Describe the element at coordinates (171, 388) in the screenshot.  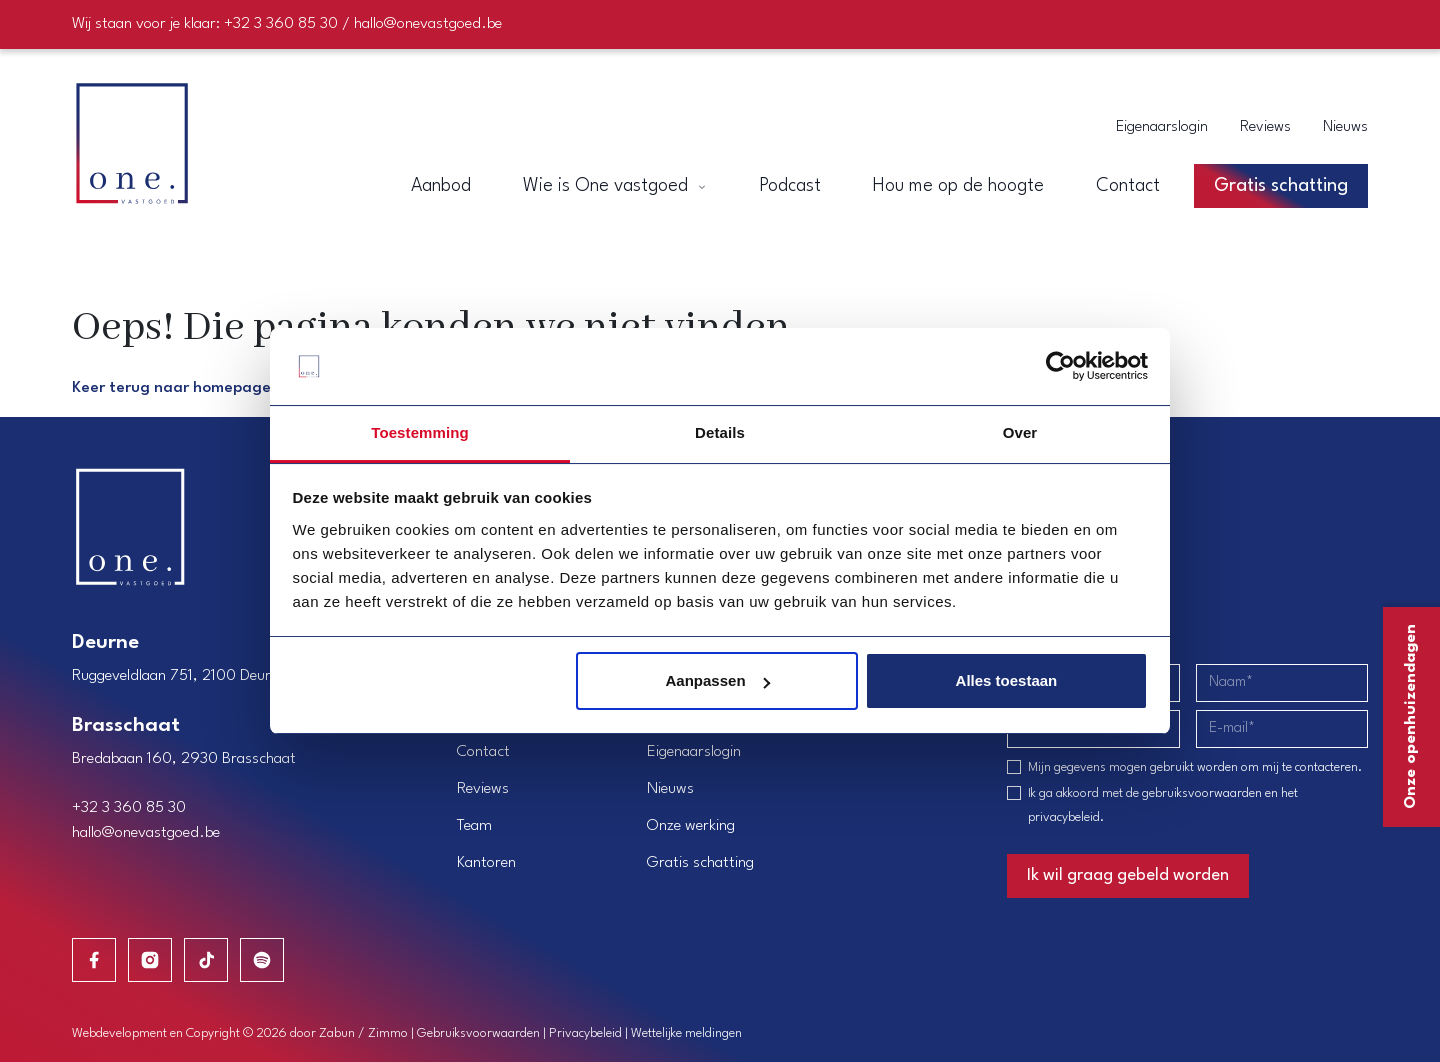
I see `Keer terug naar homepage` at that location.